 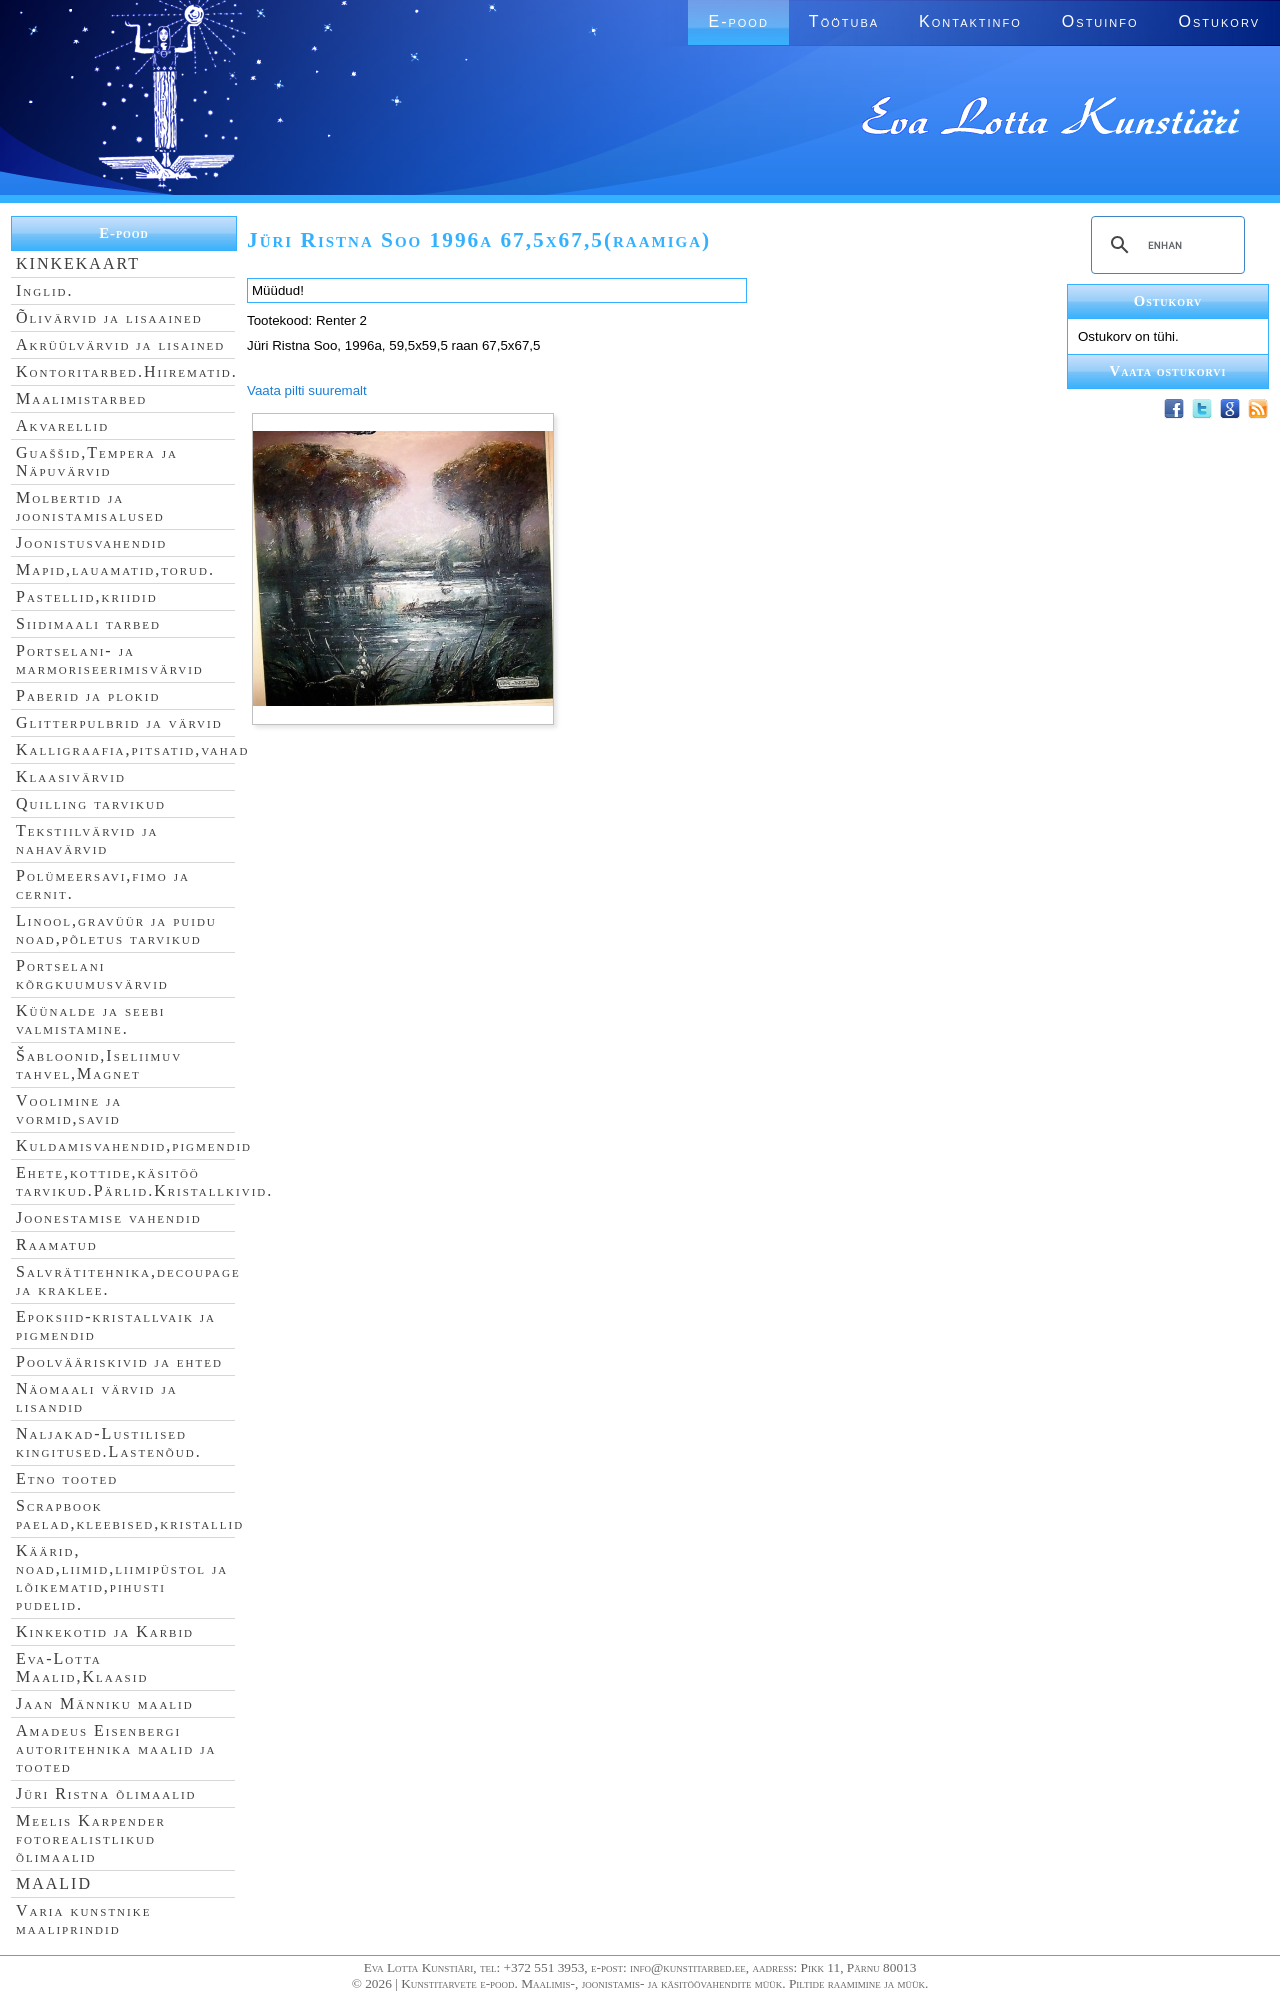 What do you see at coordinates (1168, 371) in the screenshot?
I see `Vaata ostukorvi` at bounding box center [1168, 371].